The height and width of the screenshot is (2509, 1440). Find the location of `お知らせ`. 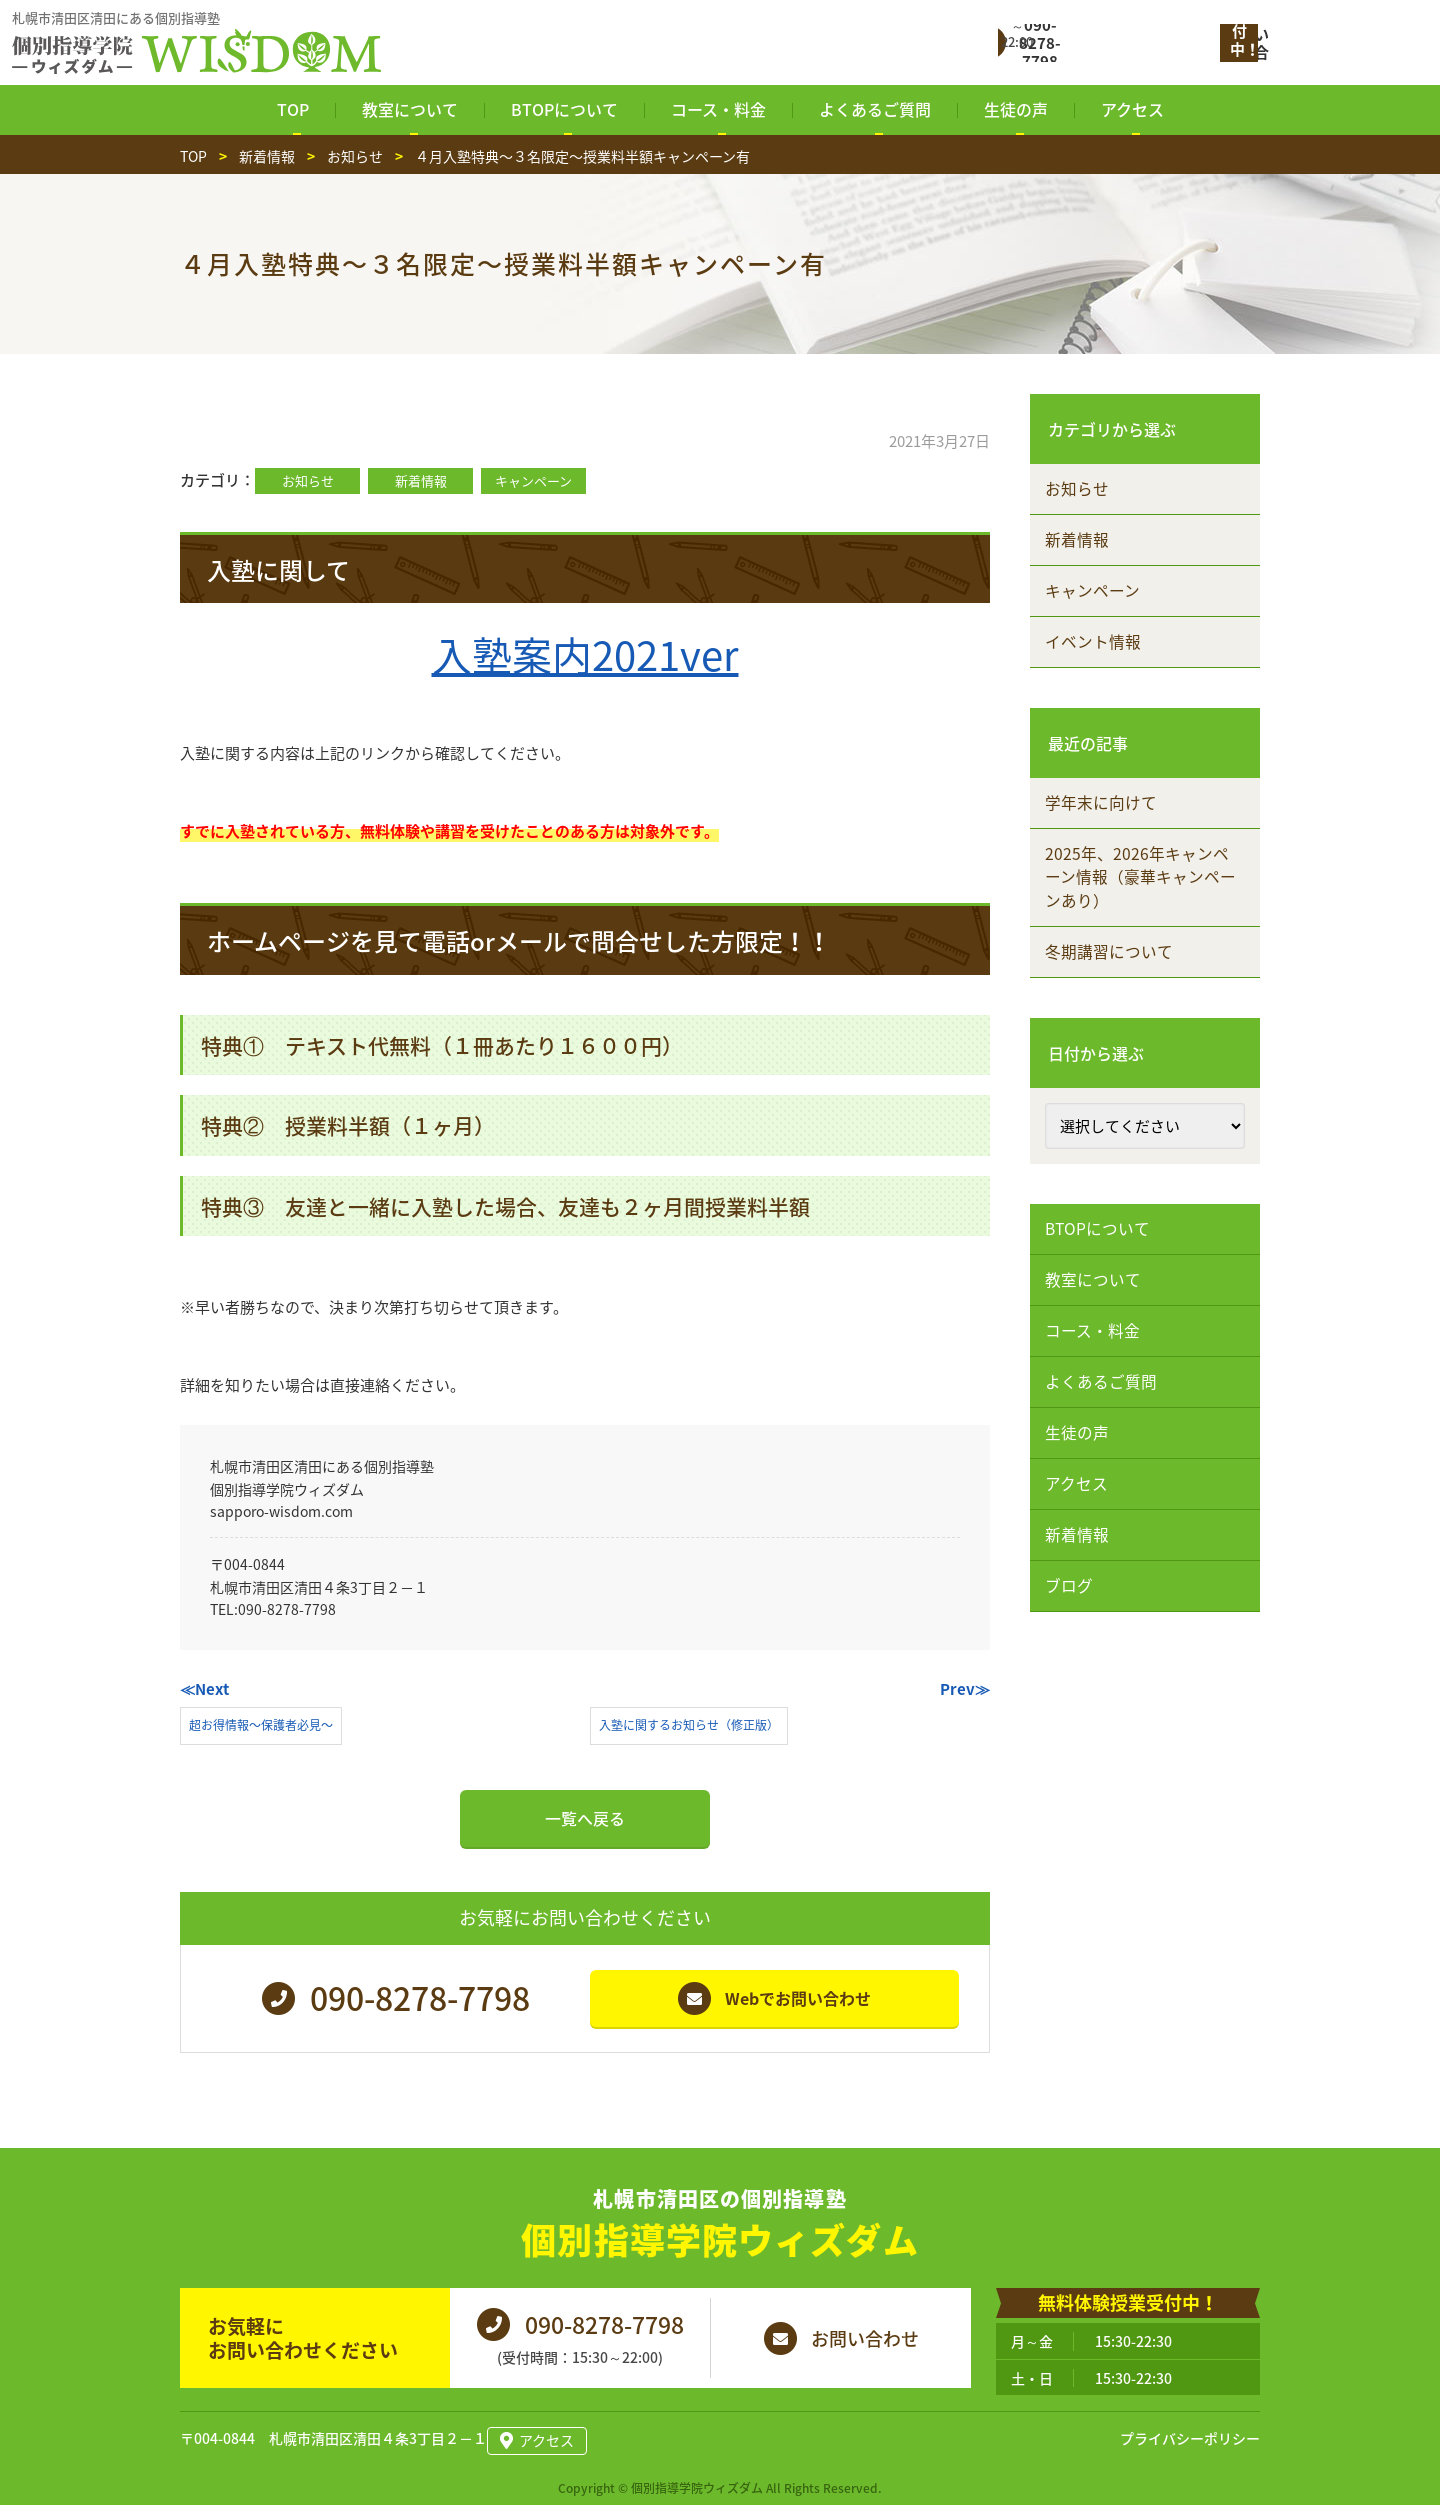

お知らせ is located at coordinates (308, 480).